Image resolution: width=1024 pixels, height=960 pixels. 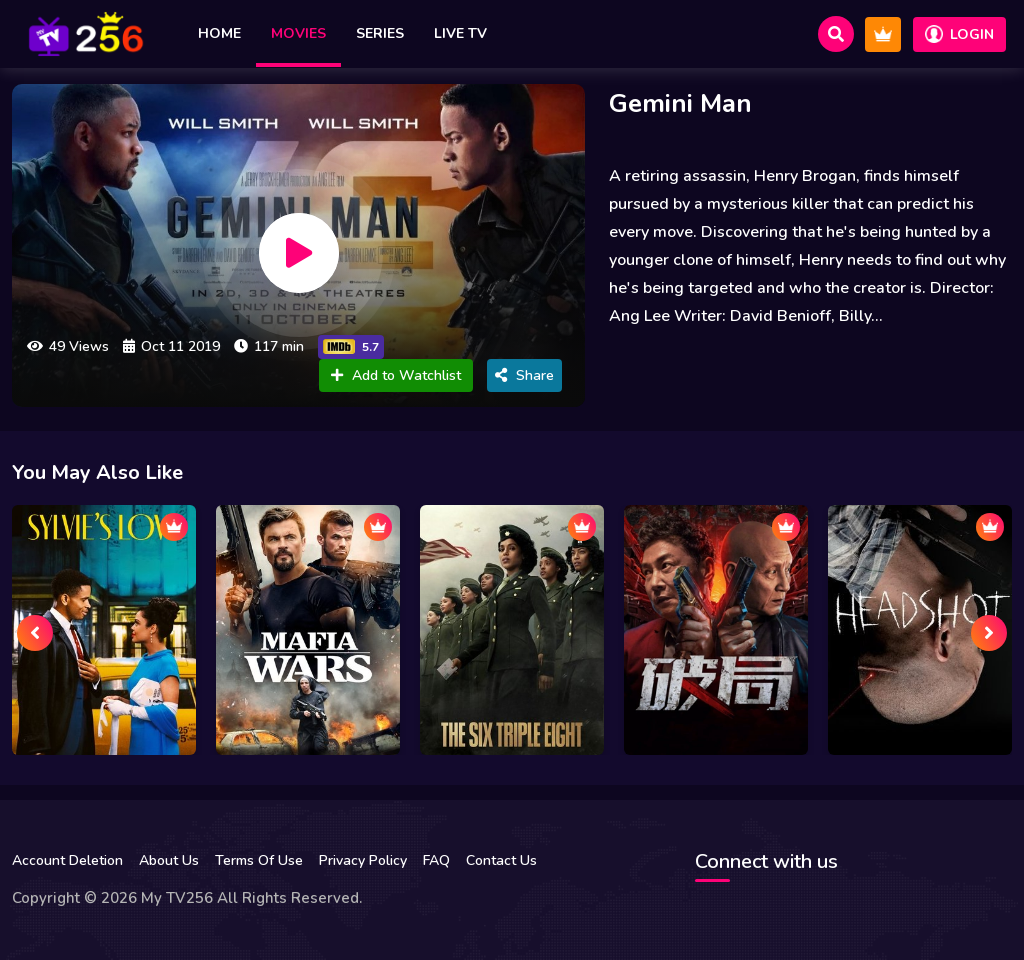 What do you see at coordinates (219, 33) in the screenshot?
I see `Home` at bounding box center [219, 33].